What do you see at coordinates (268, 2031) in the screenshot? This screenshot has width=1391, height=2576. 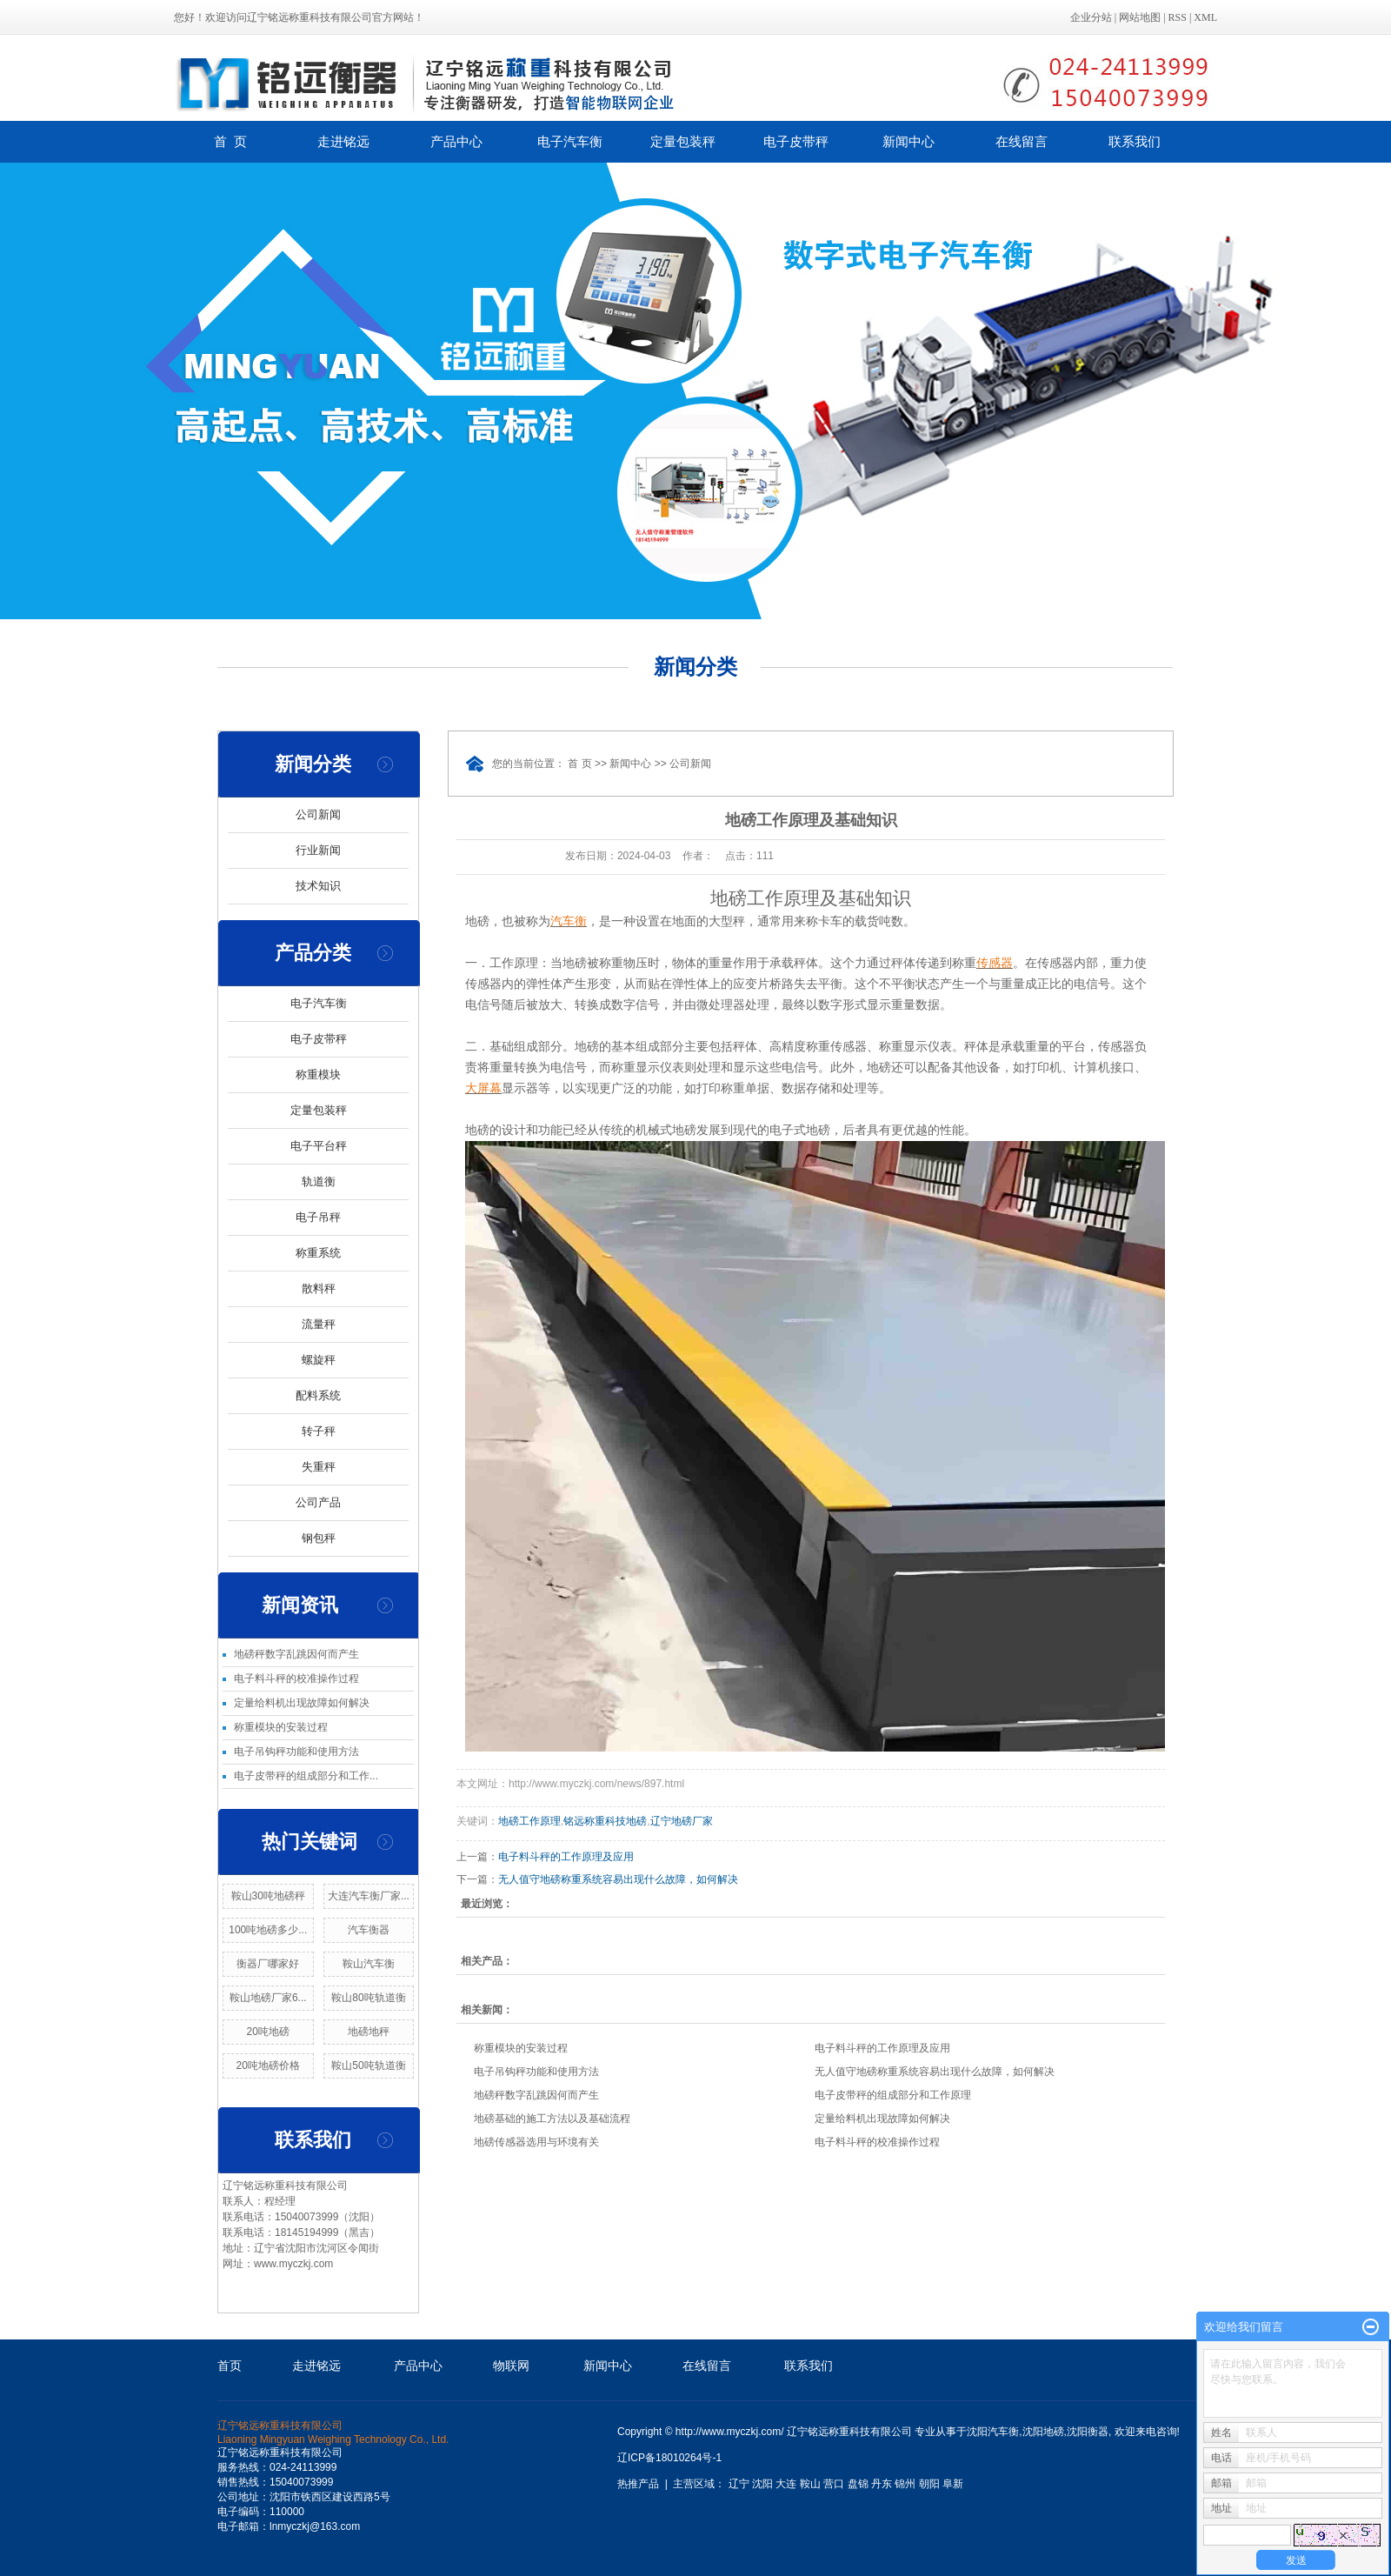 I see `20吨地磅` at bounding box center [268, 2031].